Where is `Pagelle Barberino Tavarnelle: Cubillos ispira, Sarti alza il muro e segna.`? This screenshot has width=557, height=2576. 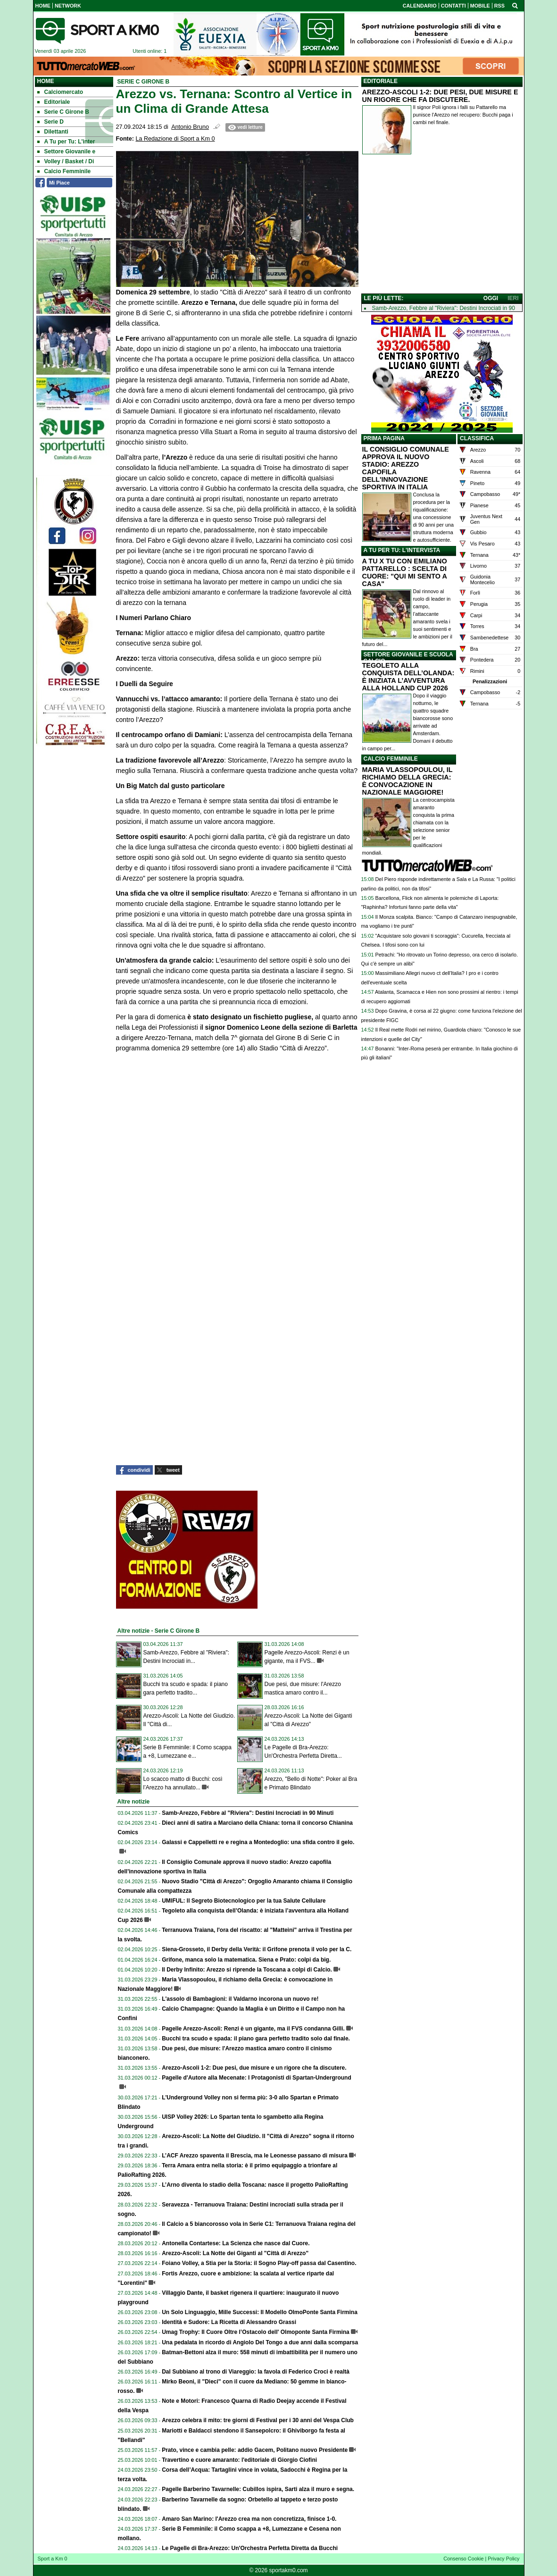
Pagelle Barberino Tavarnelle: Cubillos ispira, Sarti alza il muro e segna. is located at coordinates (258, 2489).